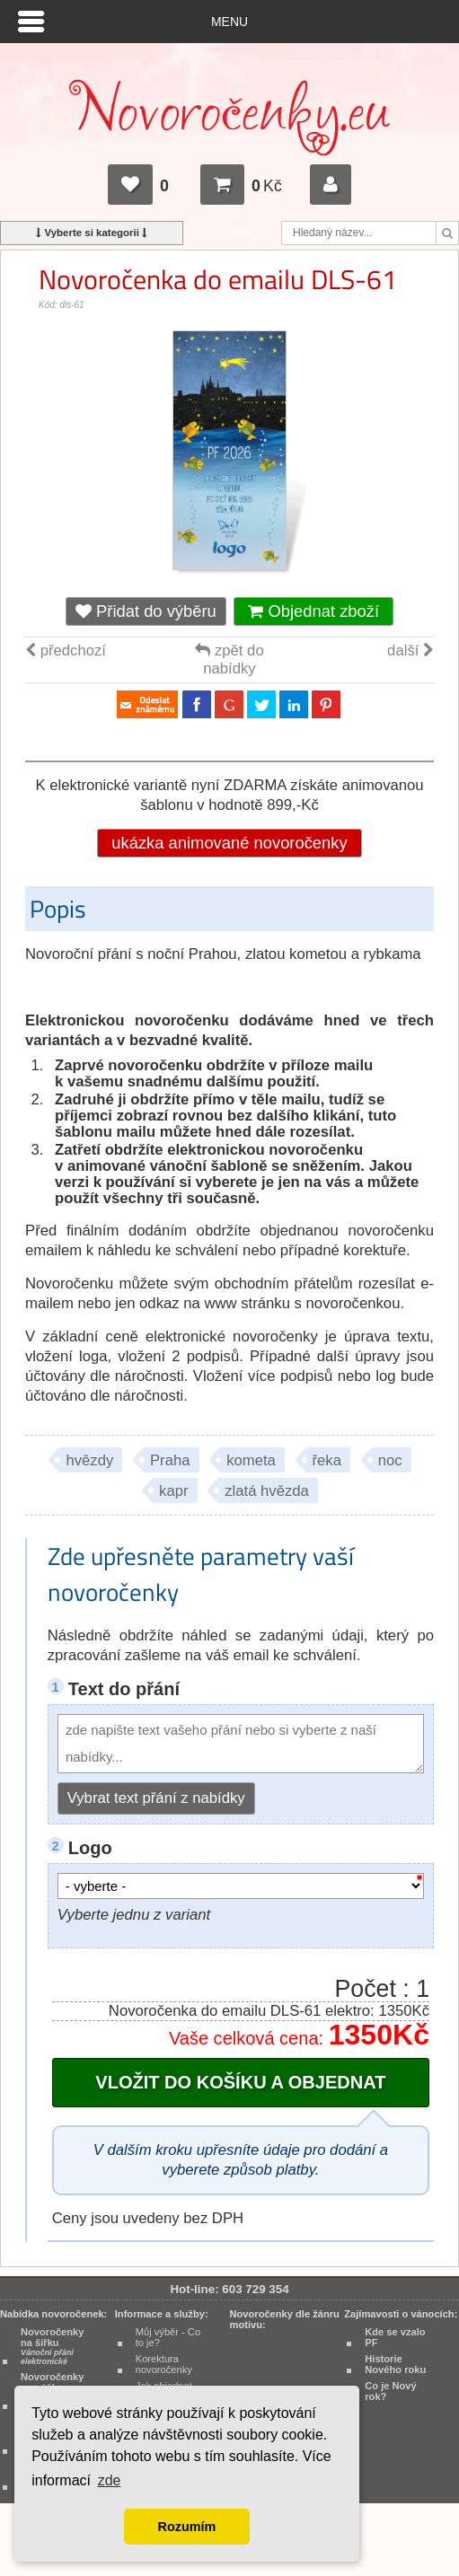  I want to click on Můj výběr - Co to je?, so click(168, 2337).